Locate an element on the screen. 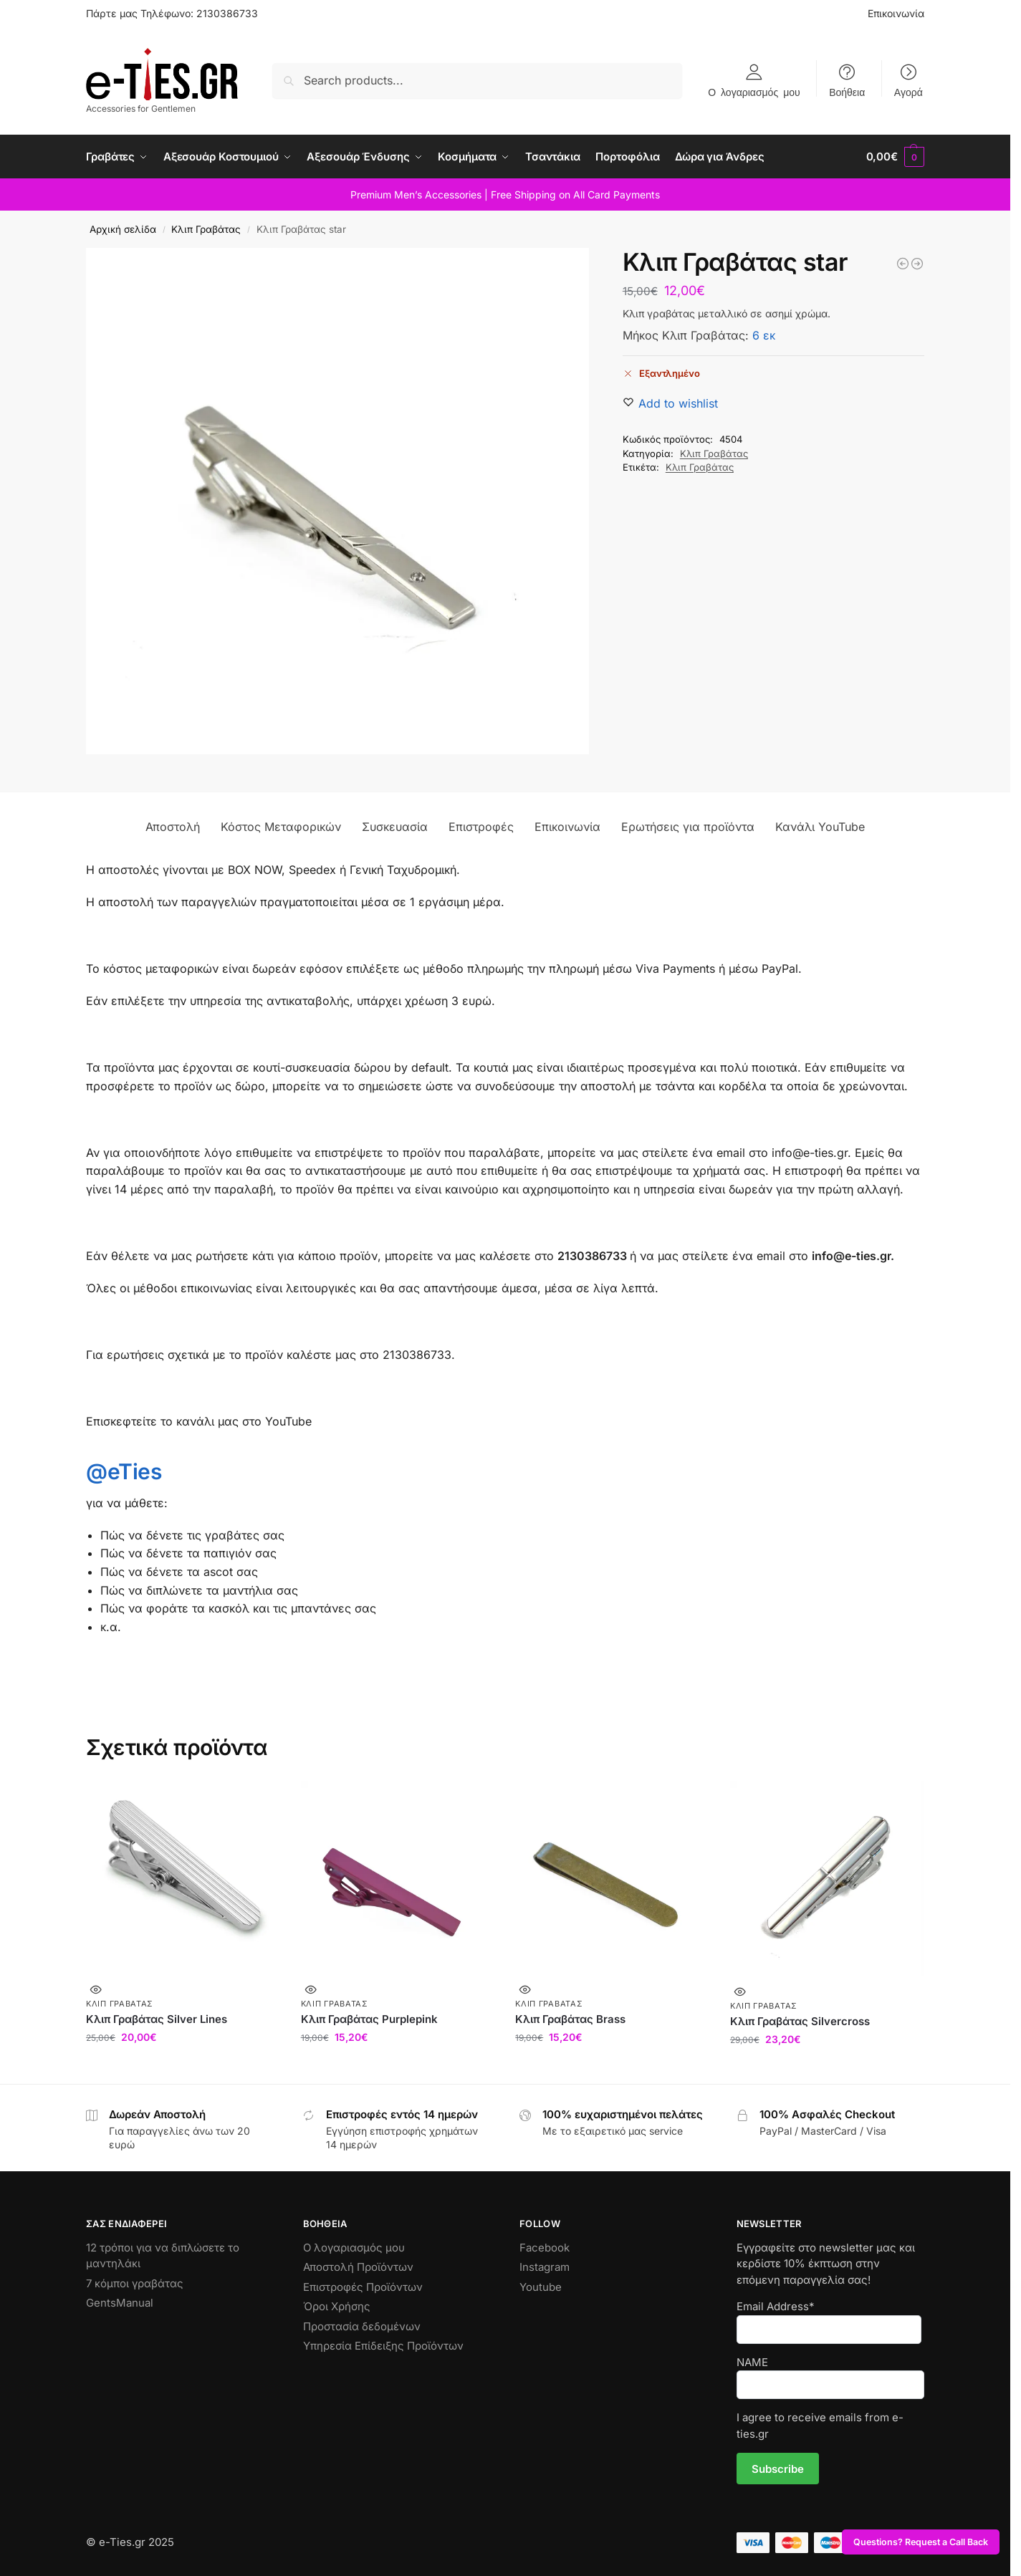 This screenshot has width=1021, height=2576. Επιστροφές Προϊόντων is located at coordinates (363, 2287).